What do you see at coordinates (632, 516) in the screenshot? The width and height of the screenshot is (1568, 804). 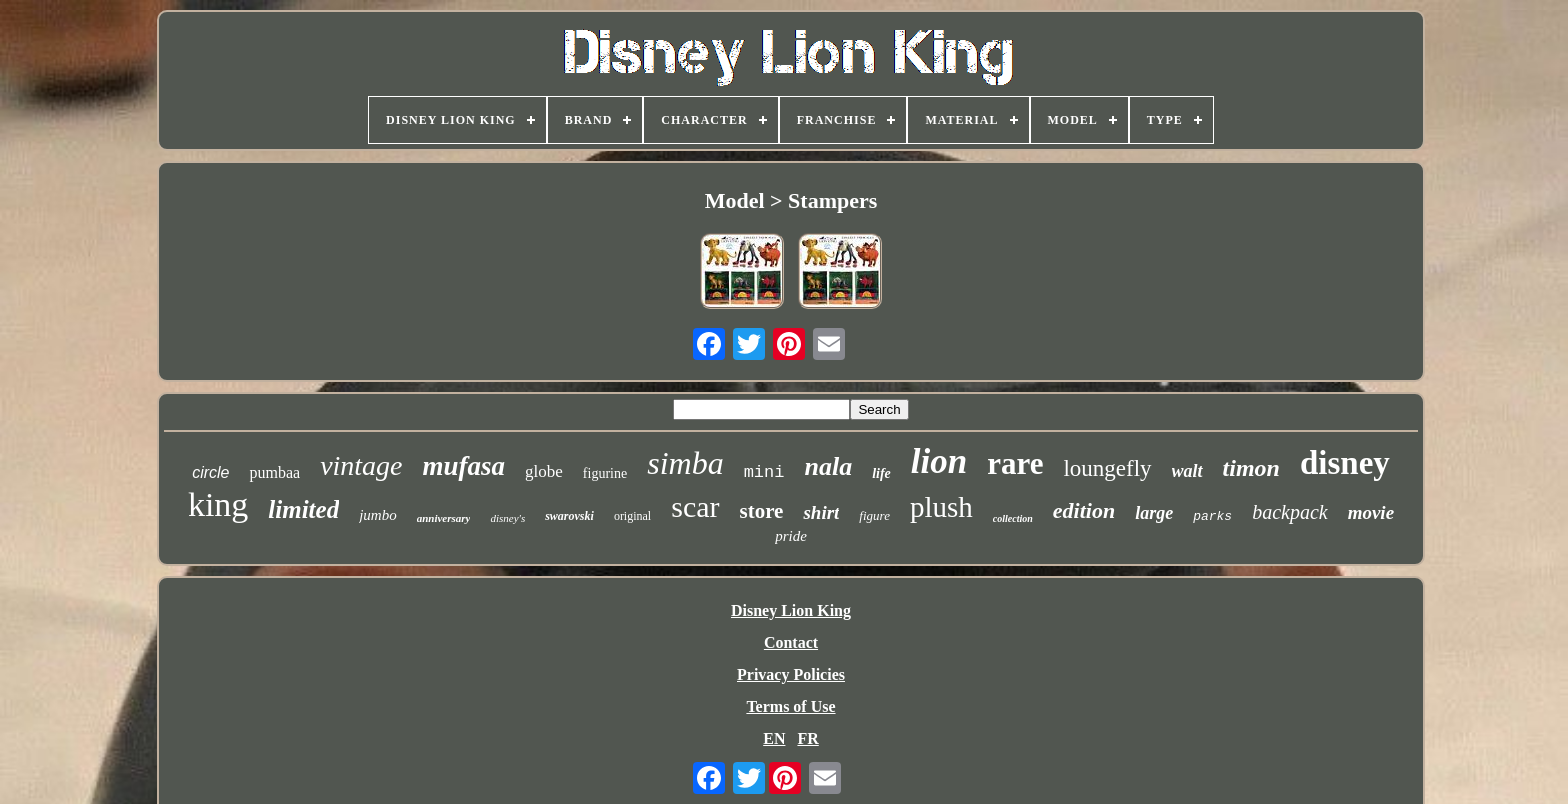 I see `original` at bounding box center [632, 516].